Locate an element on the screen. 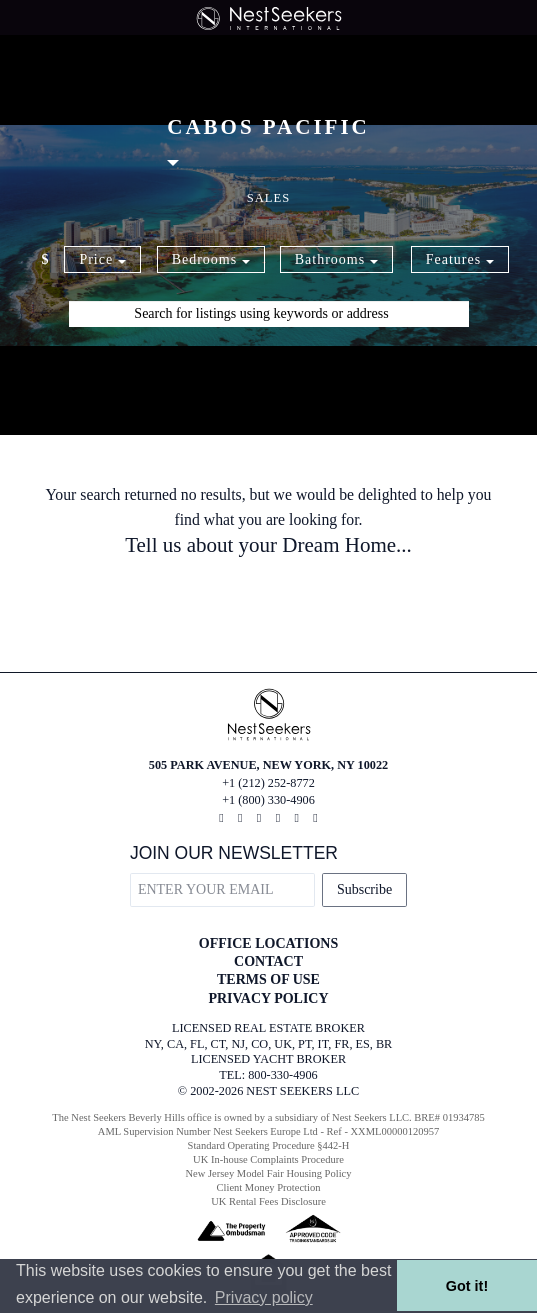 Image resolution: width=537 pixels, height=1313 pixels. Tell us about your Dream Home... is located at coordinates (268, 545).